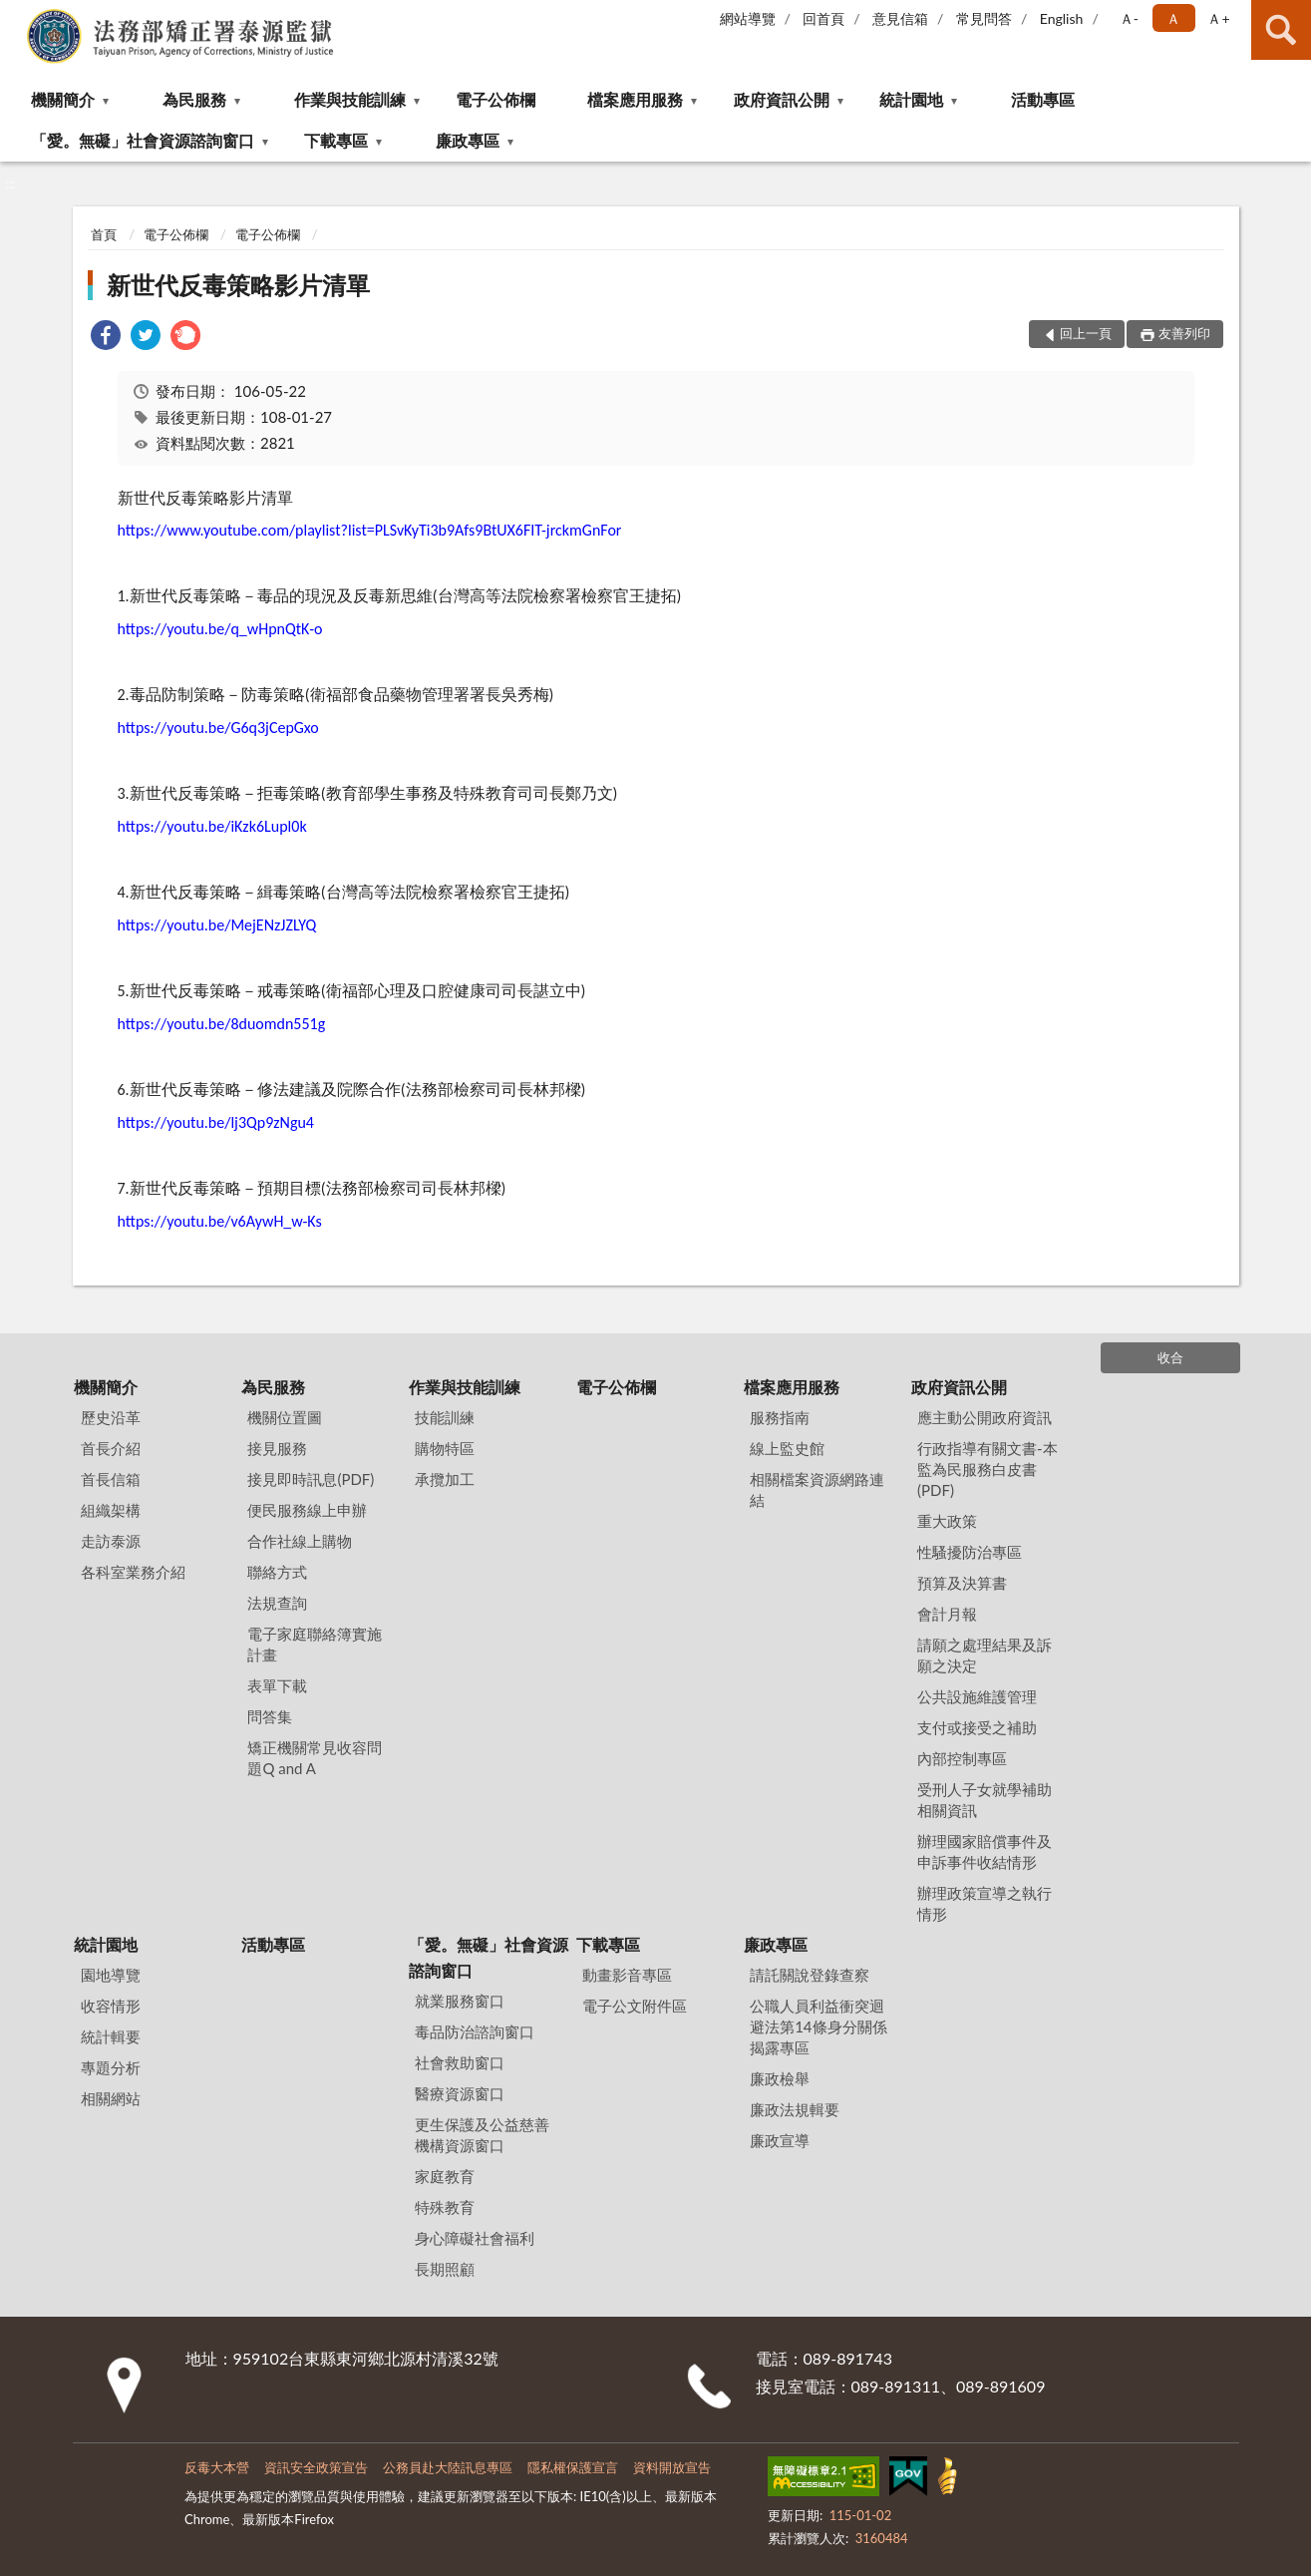  I want to click on 電子公佈欄, so click(495, 99).